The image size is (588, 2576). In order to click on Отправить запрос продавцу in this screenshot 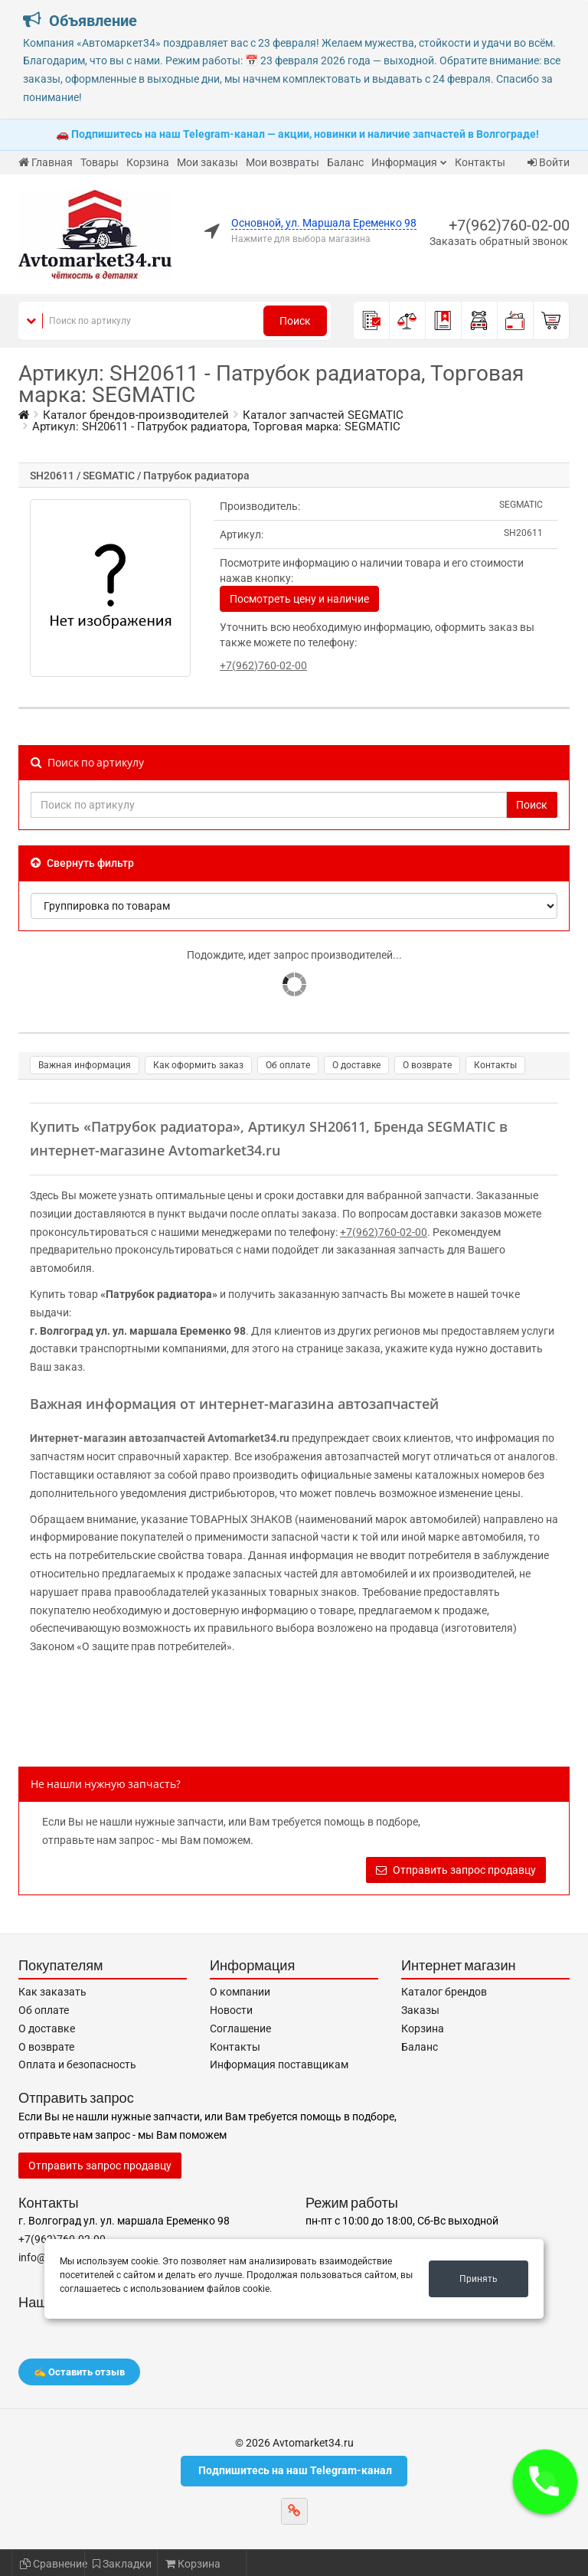, I will do `click(456, 1870)`.